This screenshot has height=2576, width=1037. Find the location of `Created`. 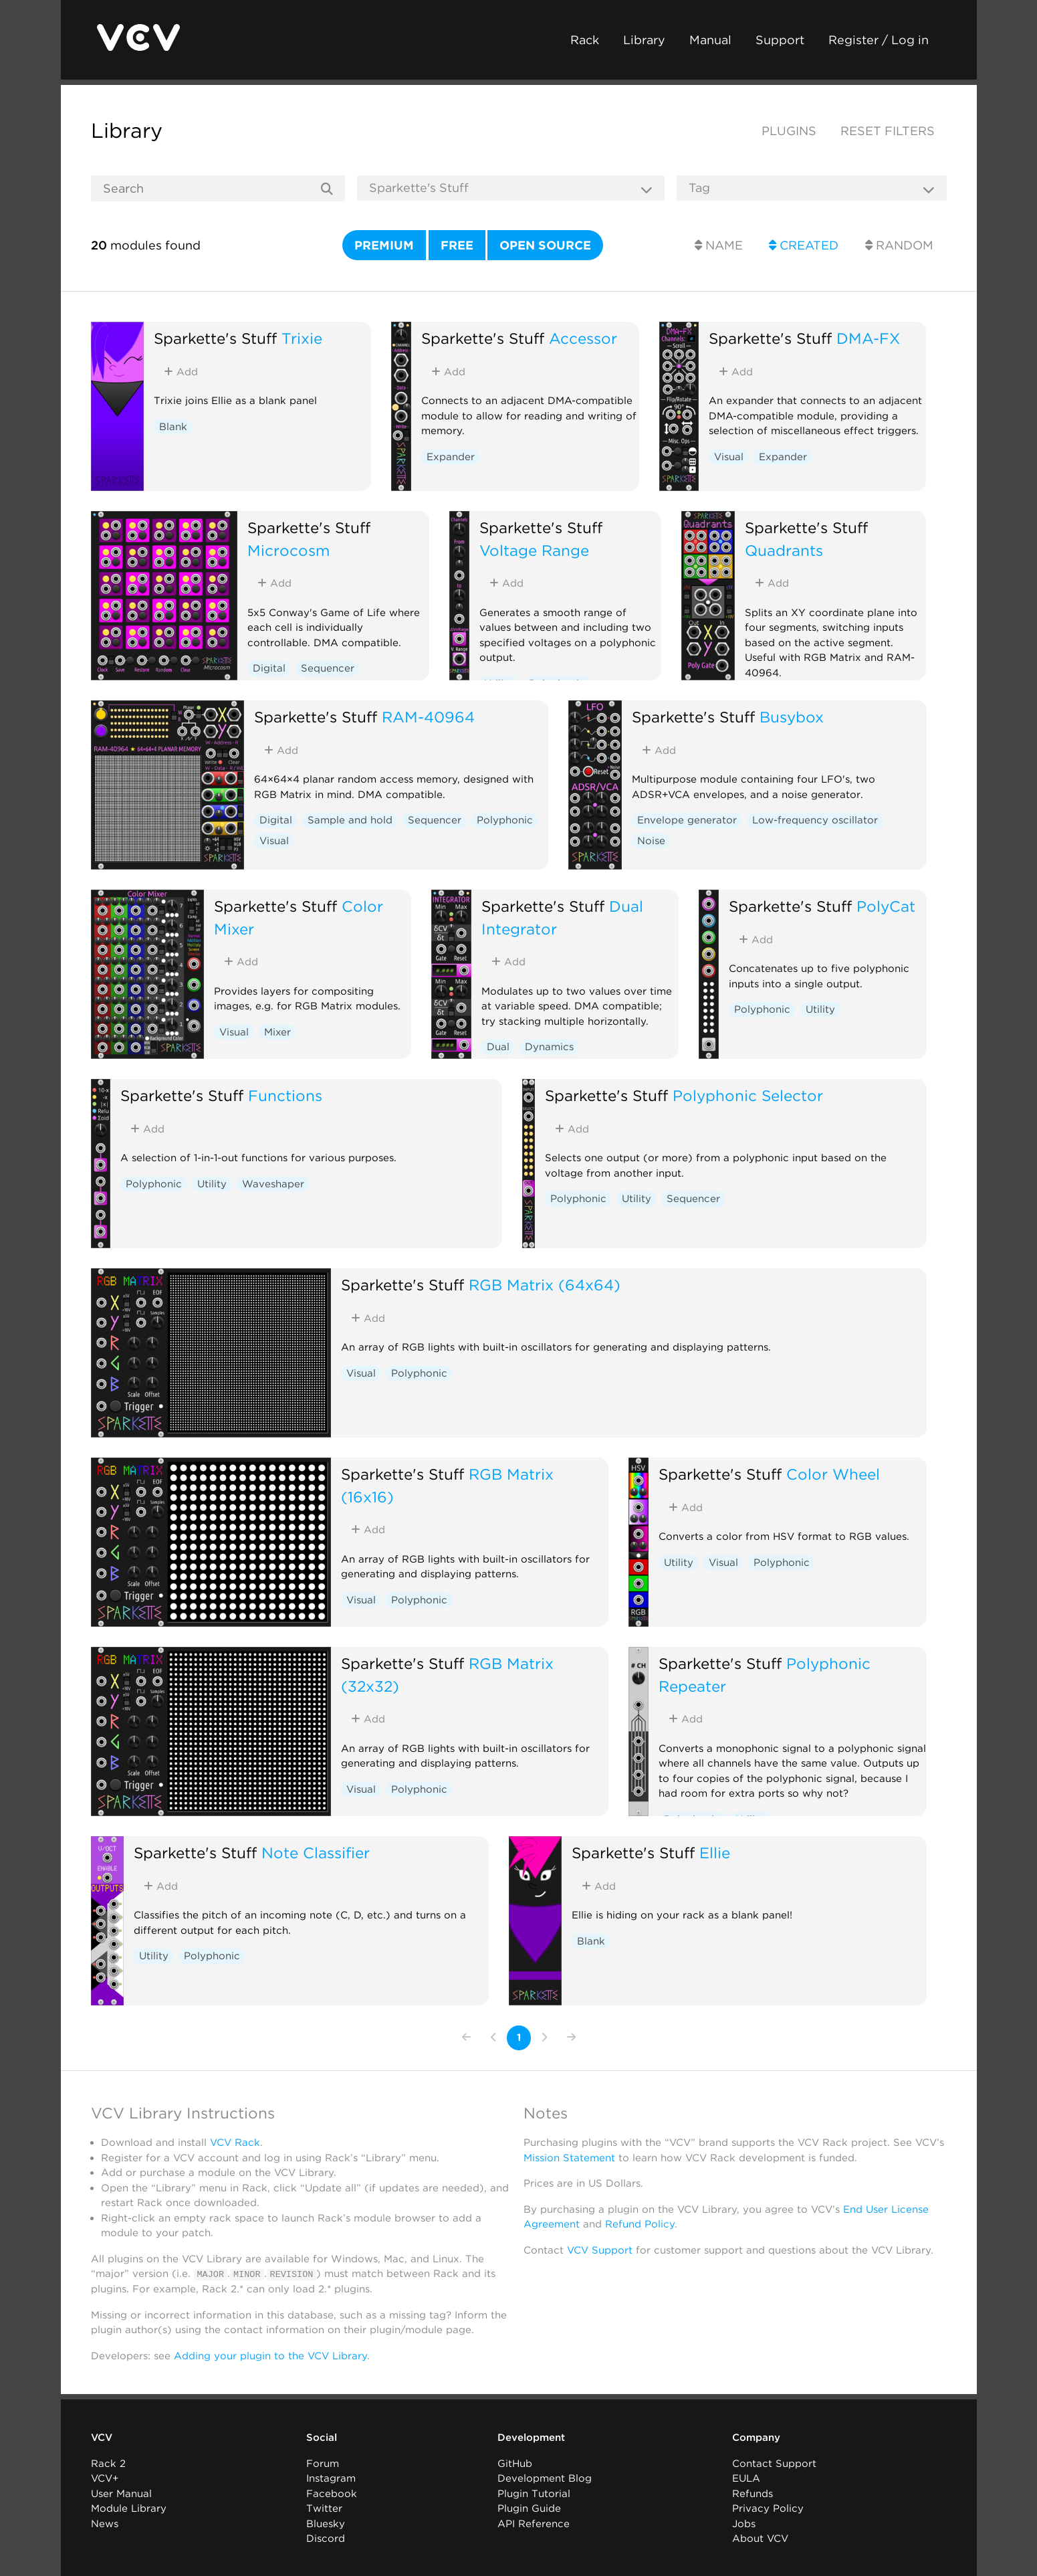

Created is located at coordinates (803, 245).